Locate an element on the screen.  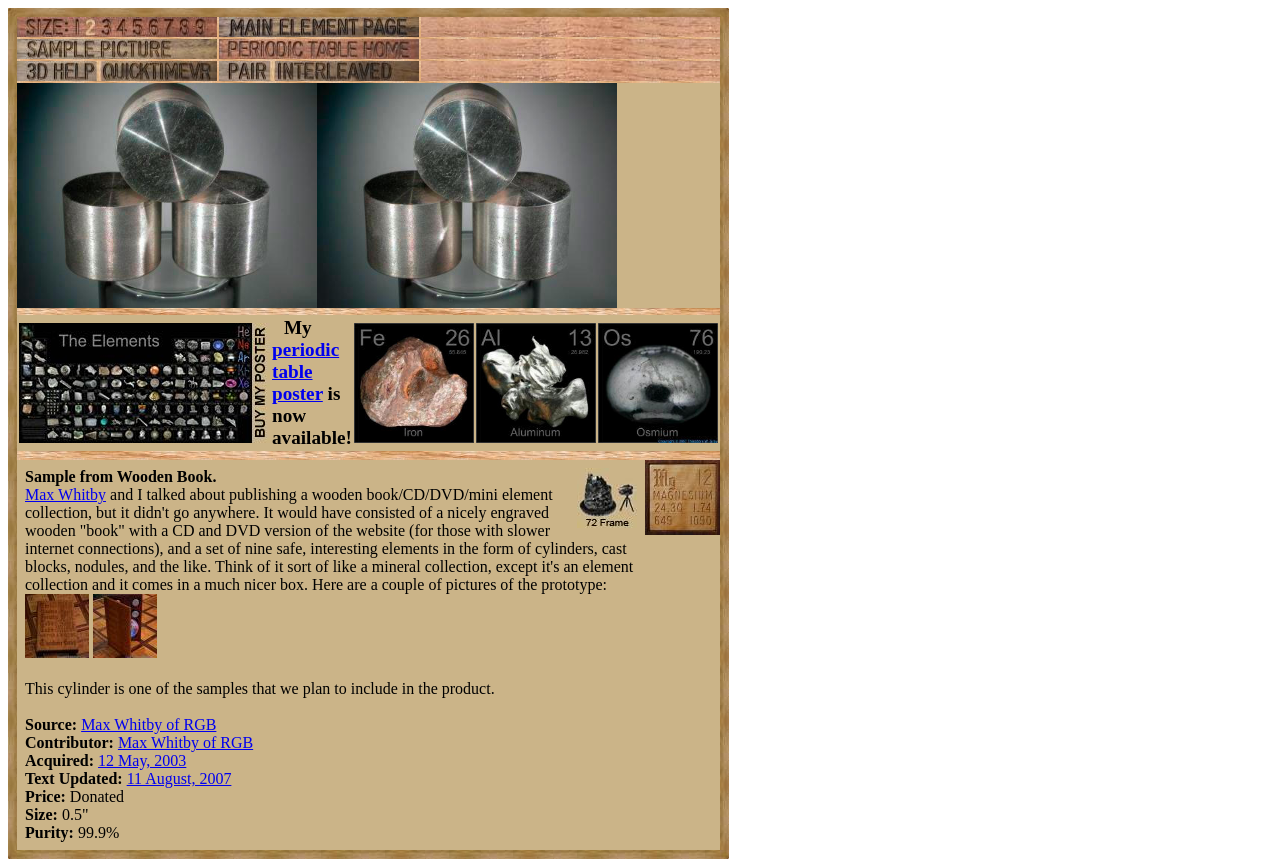
Max Whitby is located at coordinates (65, 494).